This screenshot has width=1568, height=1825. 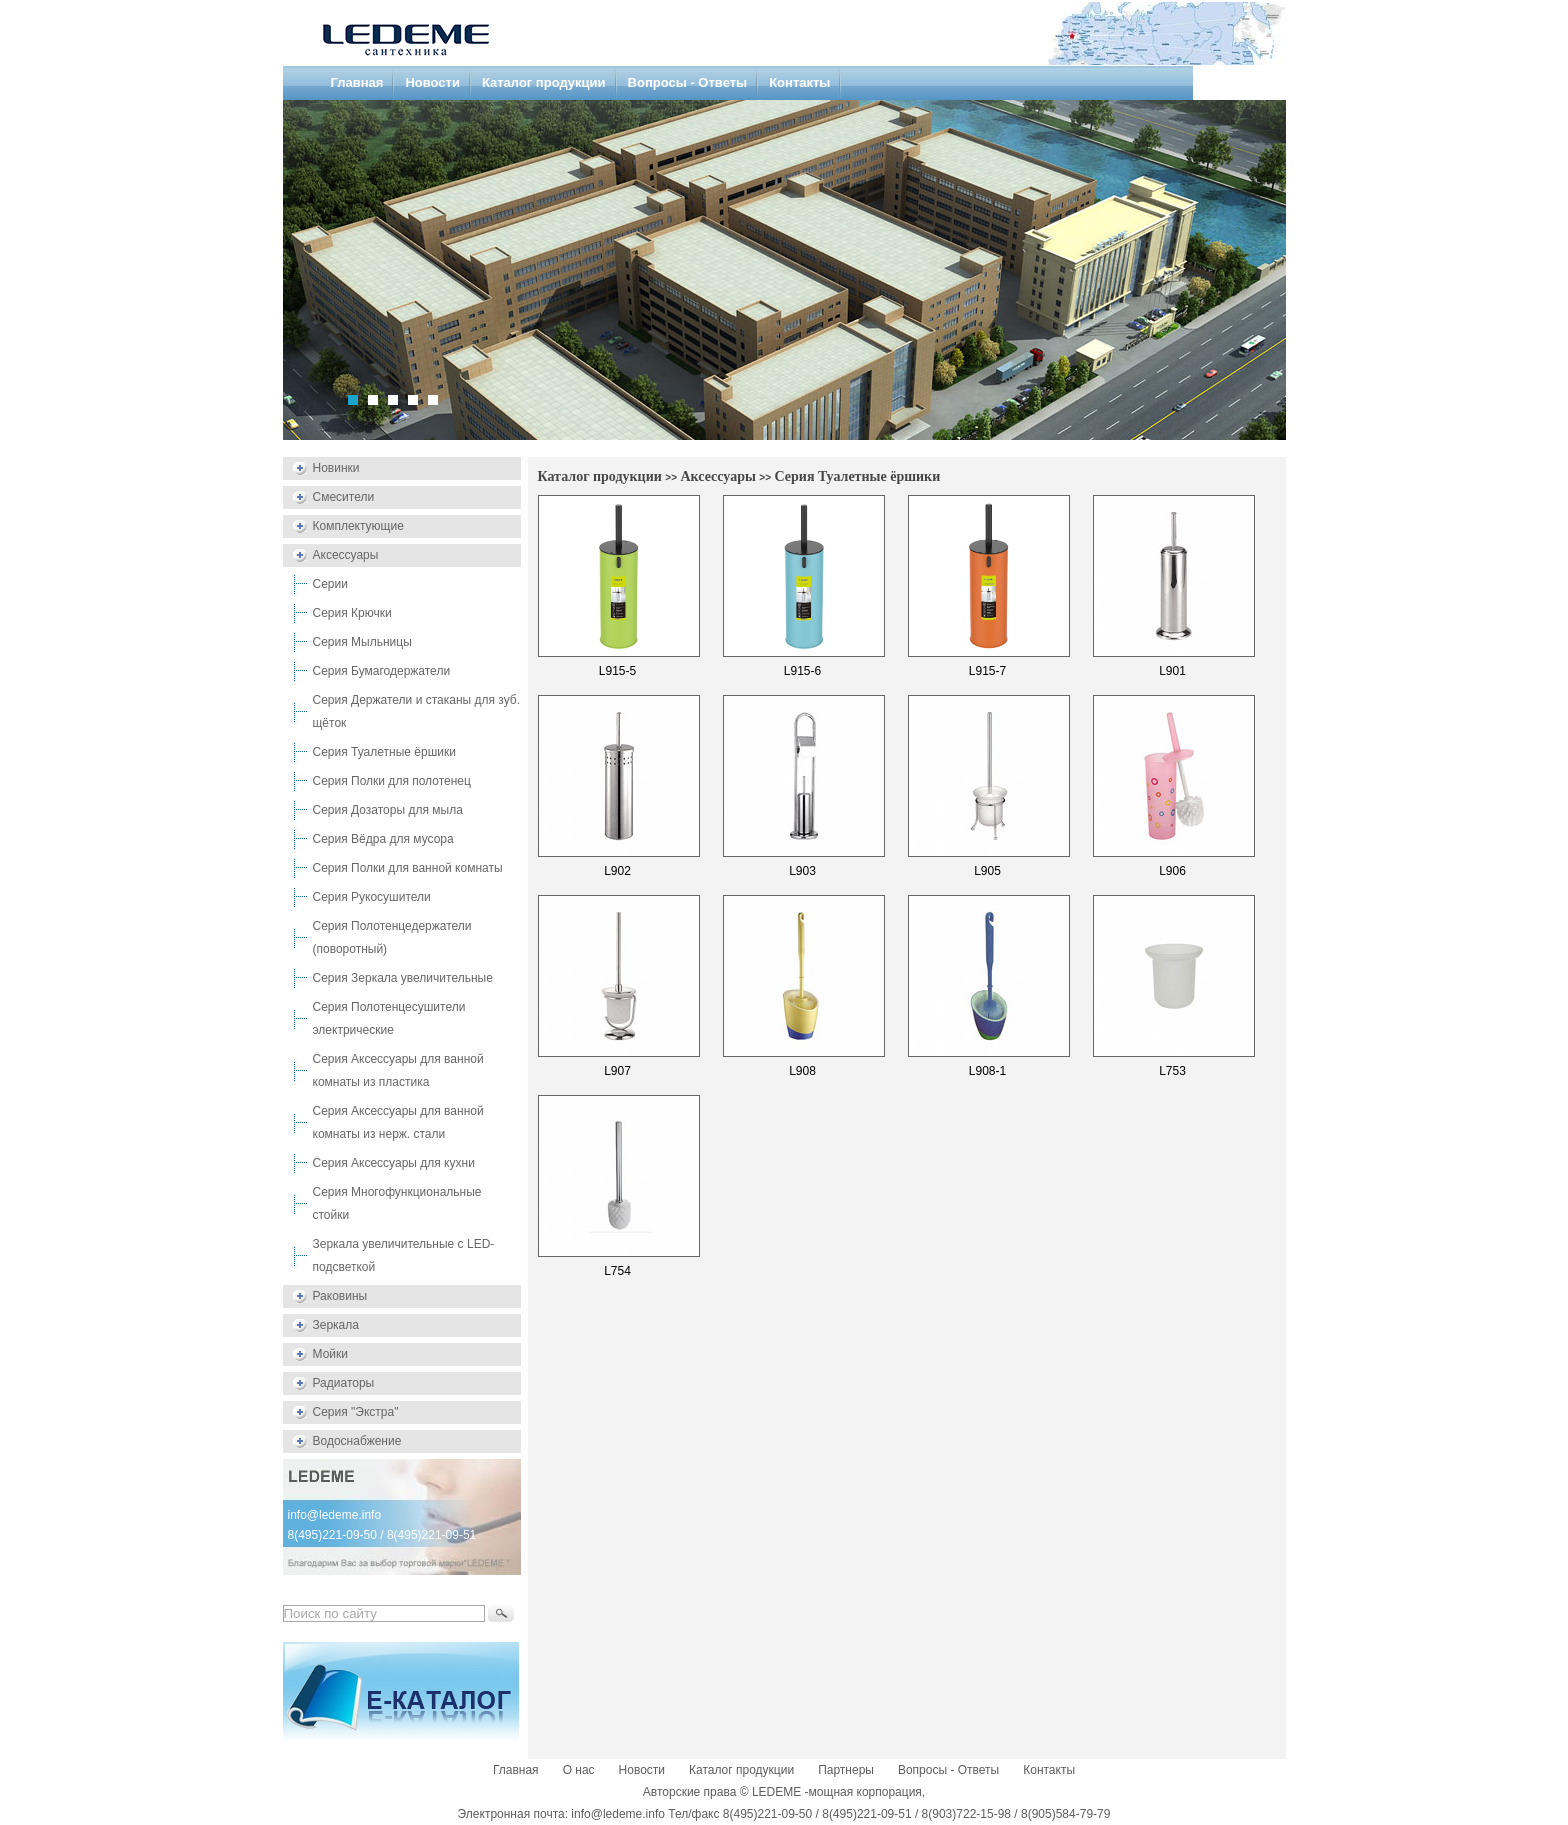 I want to click on Раковины, so click(x=340, y=1296).